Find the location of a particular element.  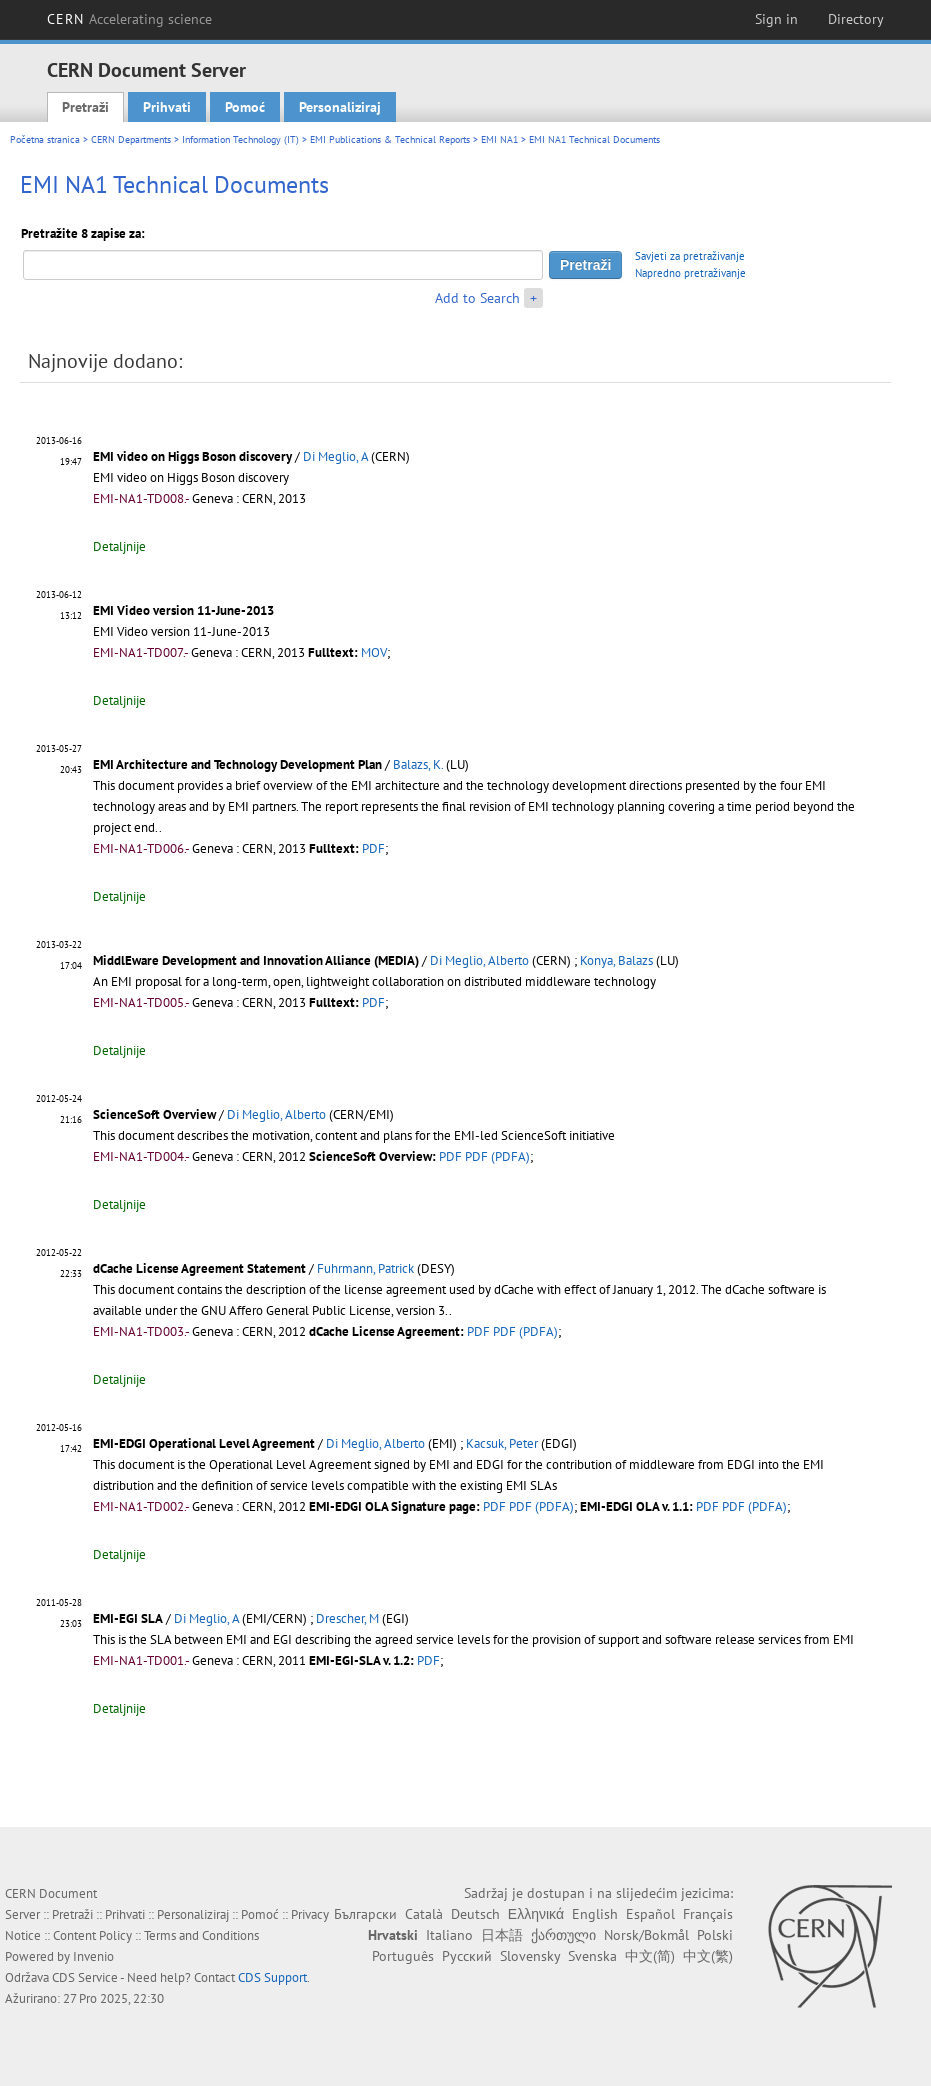

Napredno pretraživanje is located at coordinates (690, 273).